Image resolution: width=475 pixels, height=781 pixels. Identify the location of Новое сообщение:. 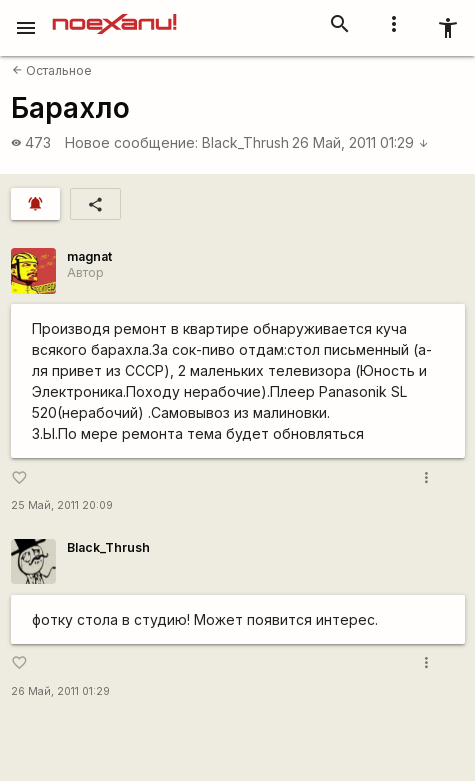
(131, 142).